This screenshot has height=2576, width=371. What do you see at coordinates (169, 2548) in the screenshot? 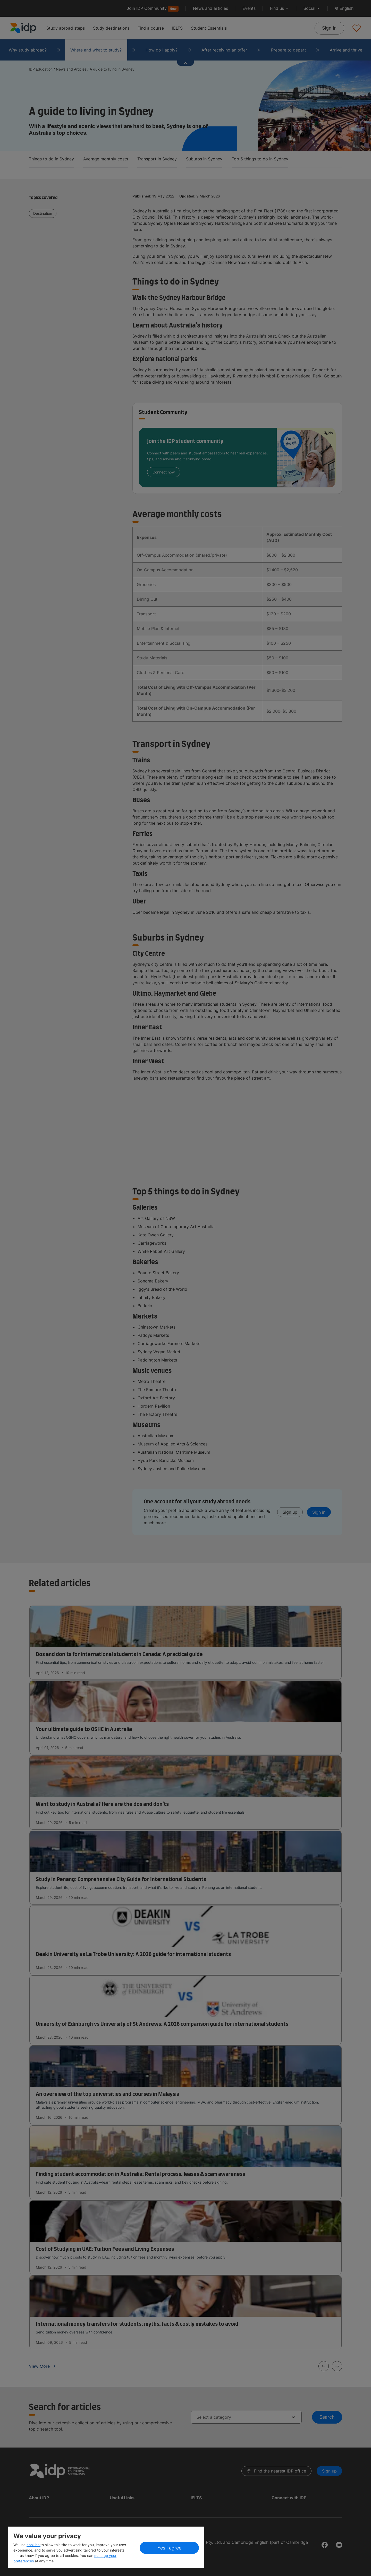
I see `Yes I agree` at bounding box center [169, 2548].